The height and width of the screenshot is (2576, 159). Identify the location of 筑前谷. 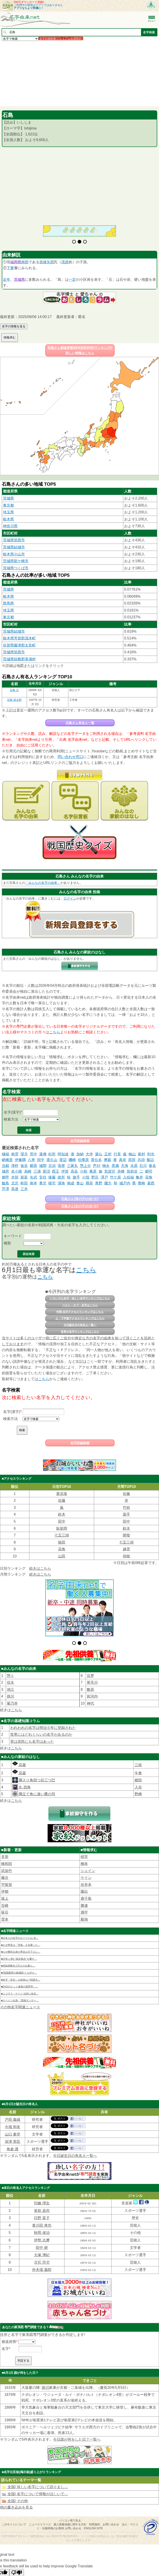
(132, 1171).